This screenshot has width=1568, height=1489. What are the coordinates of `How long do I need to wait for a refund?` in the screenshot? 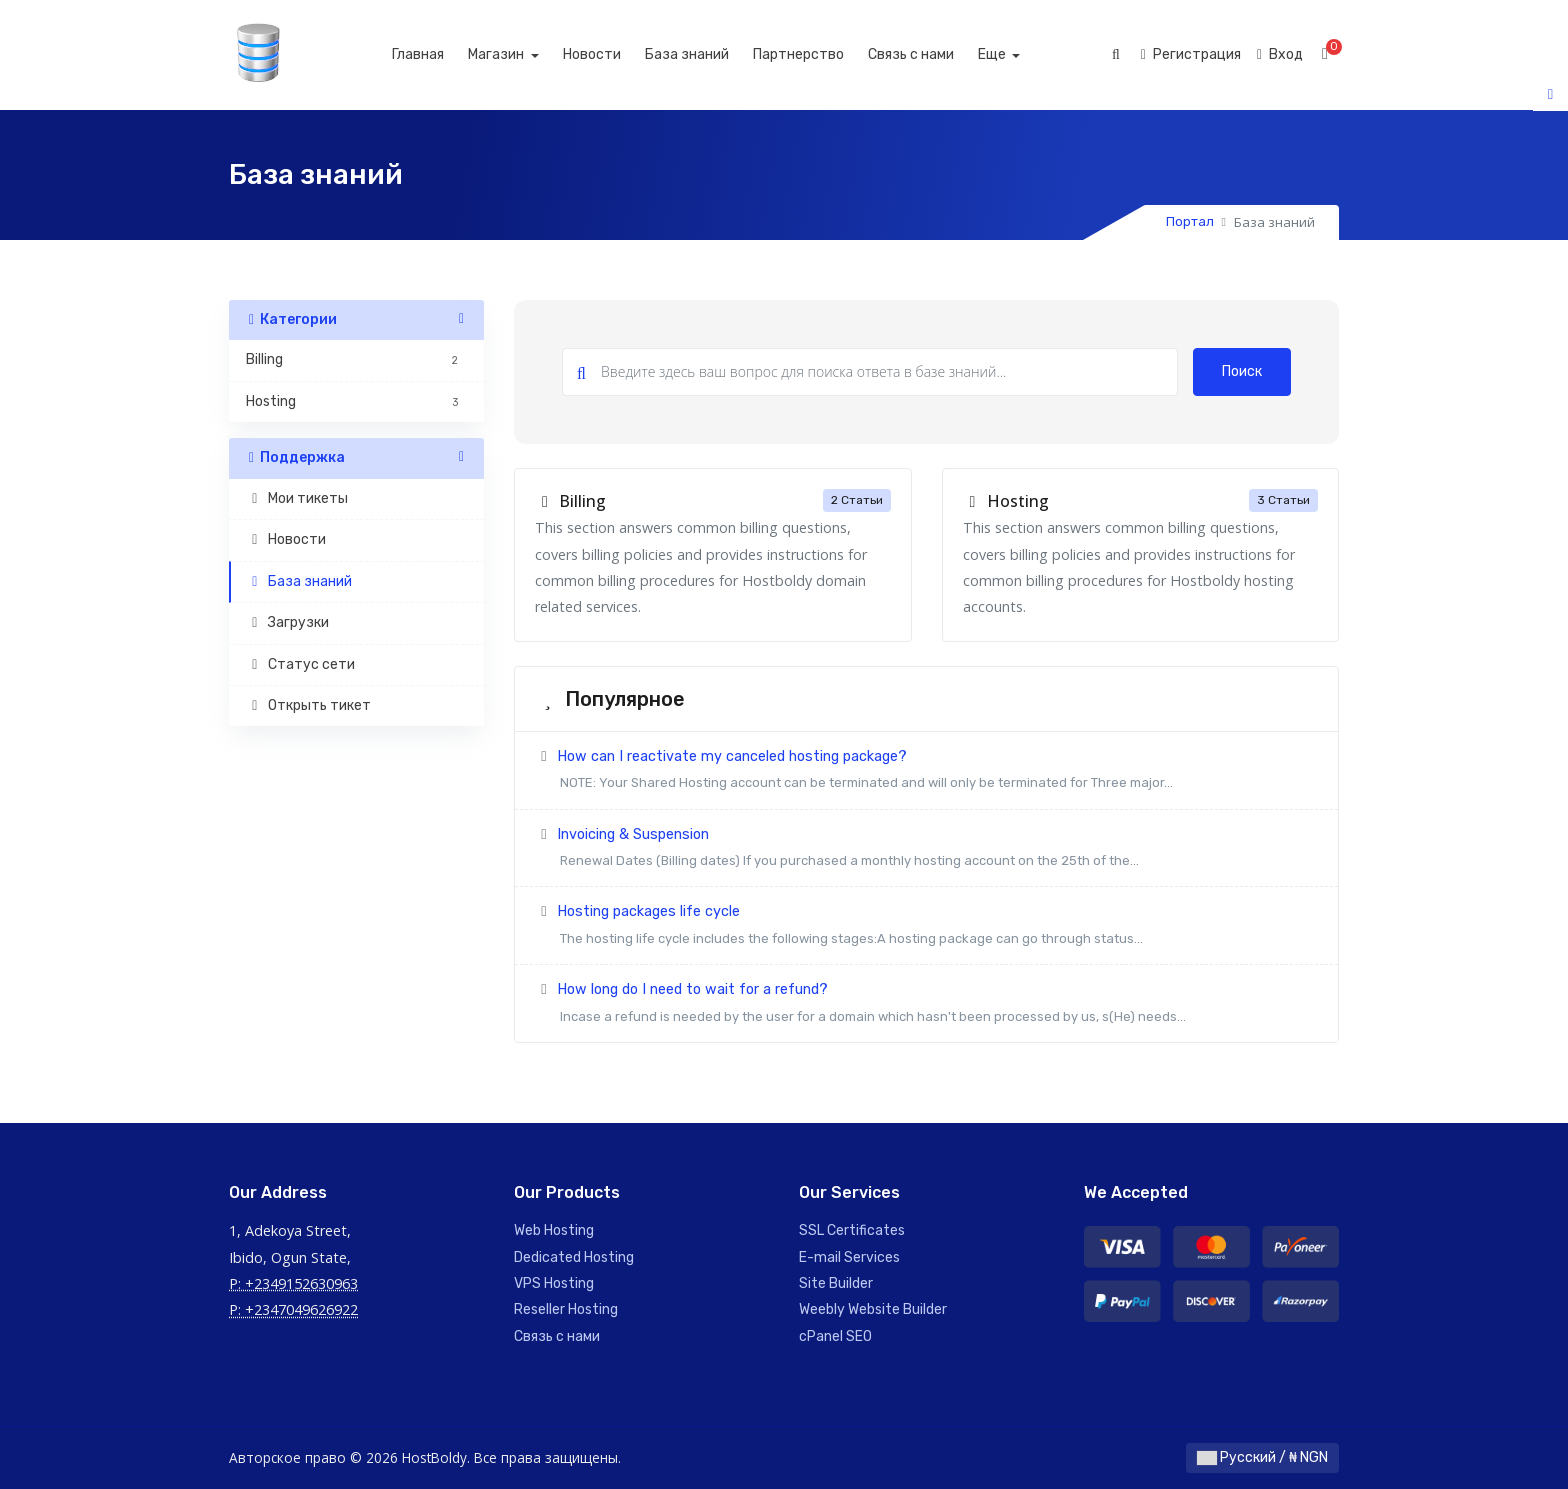 It's located at (926, 1005).